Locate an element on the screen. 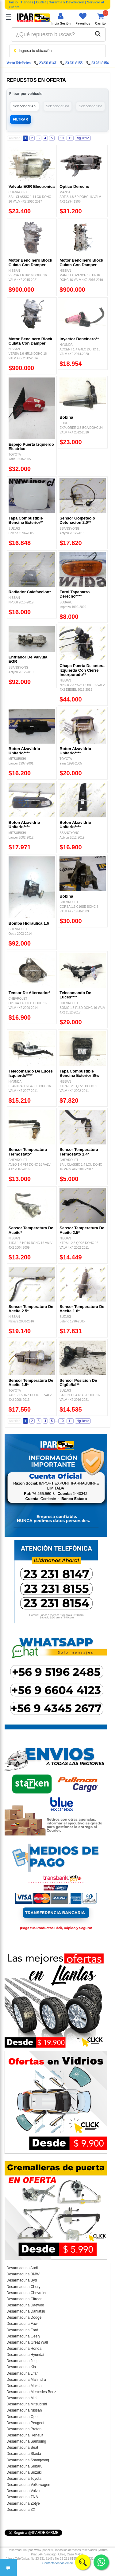  Desarmaduria Kia is located at coordinates (21, 2367).